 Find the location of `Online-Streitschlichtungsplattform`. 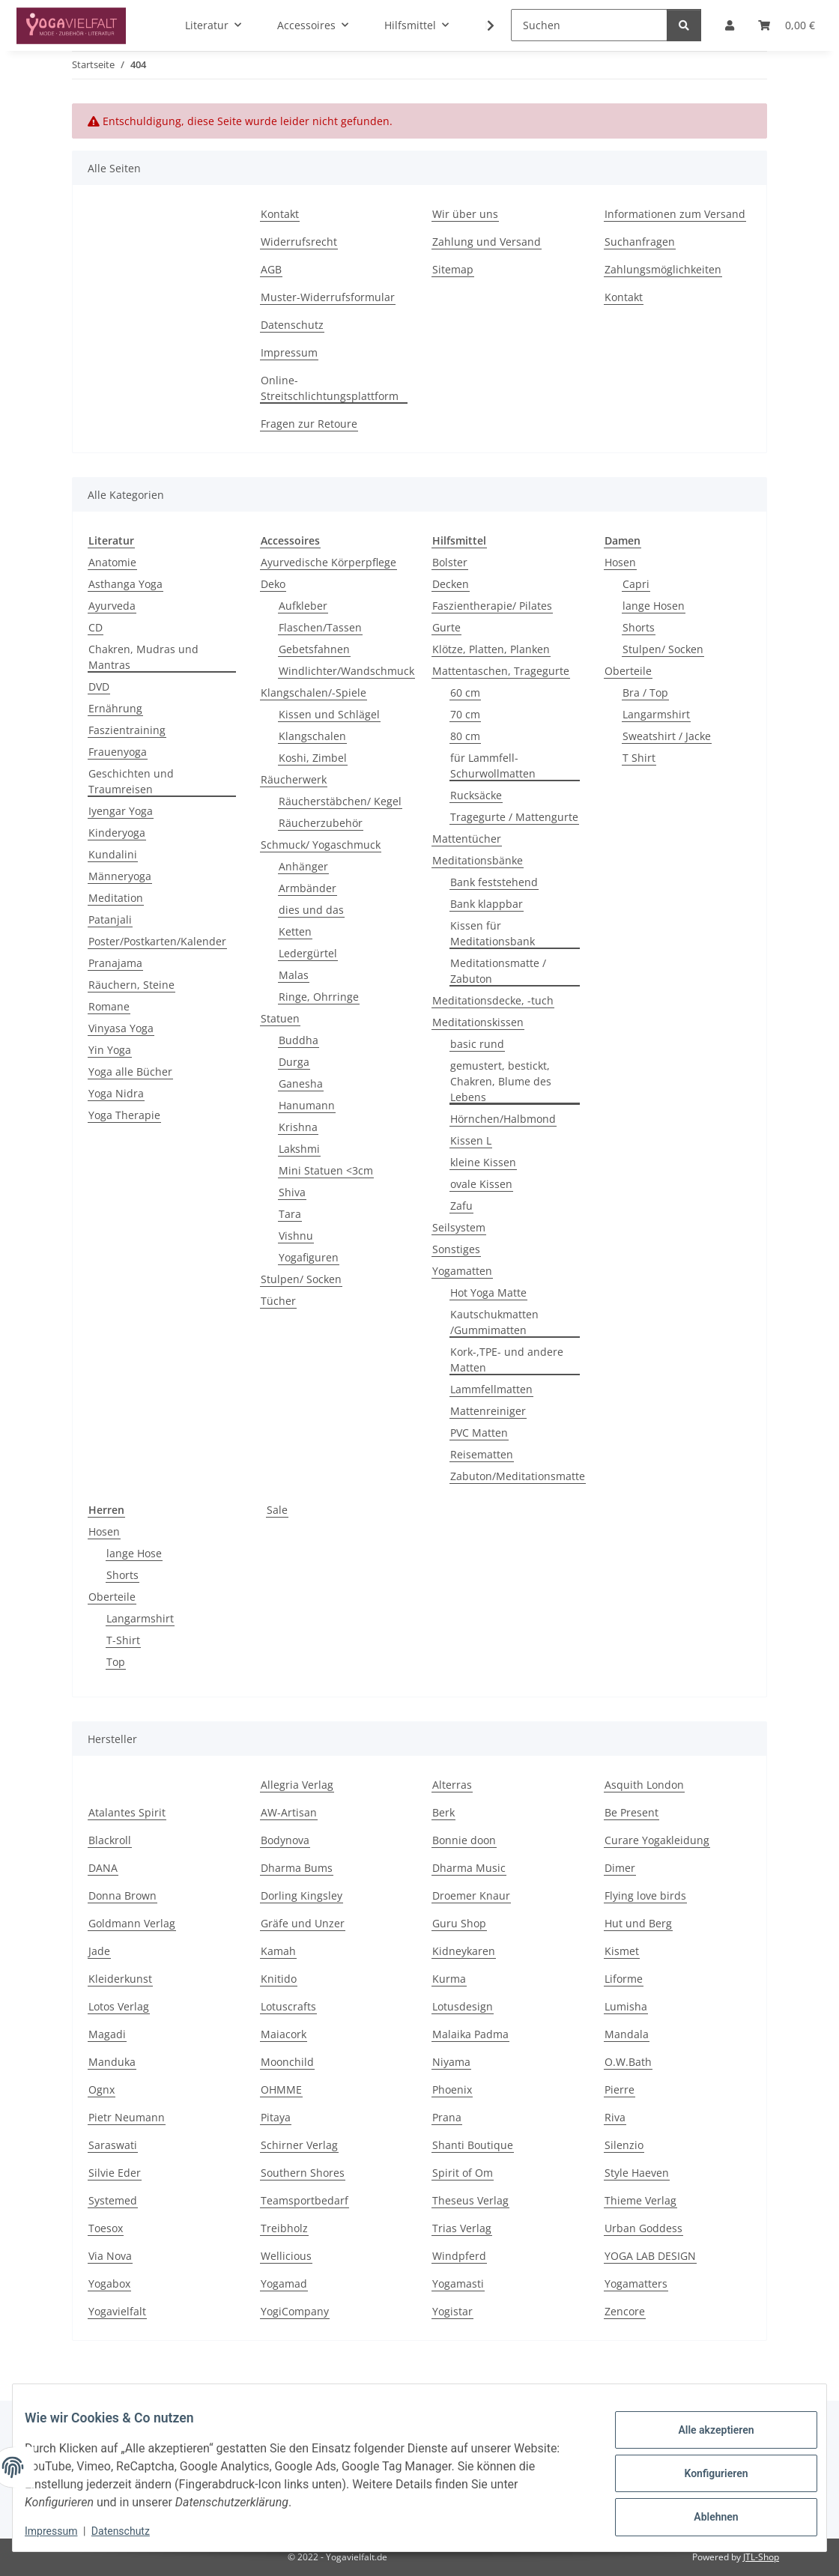

Online-Streitschlichtungsplattform is located at coordinates (330, 388).